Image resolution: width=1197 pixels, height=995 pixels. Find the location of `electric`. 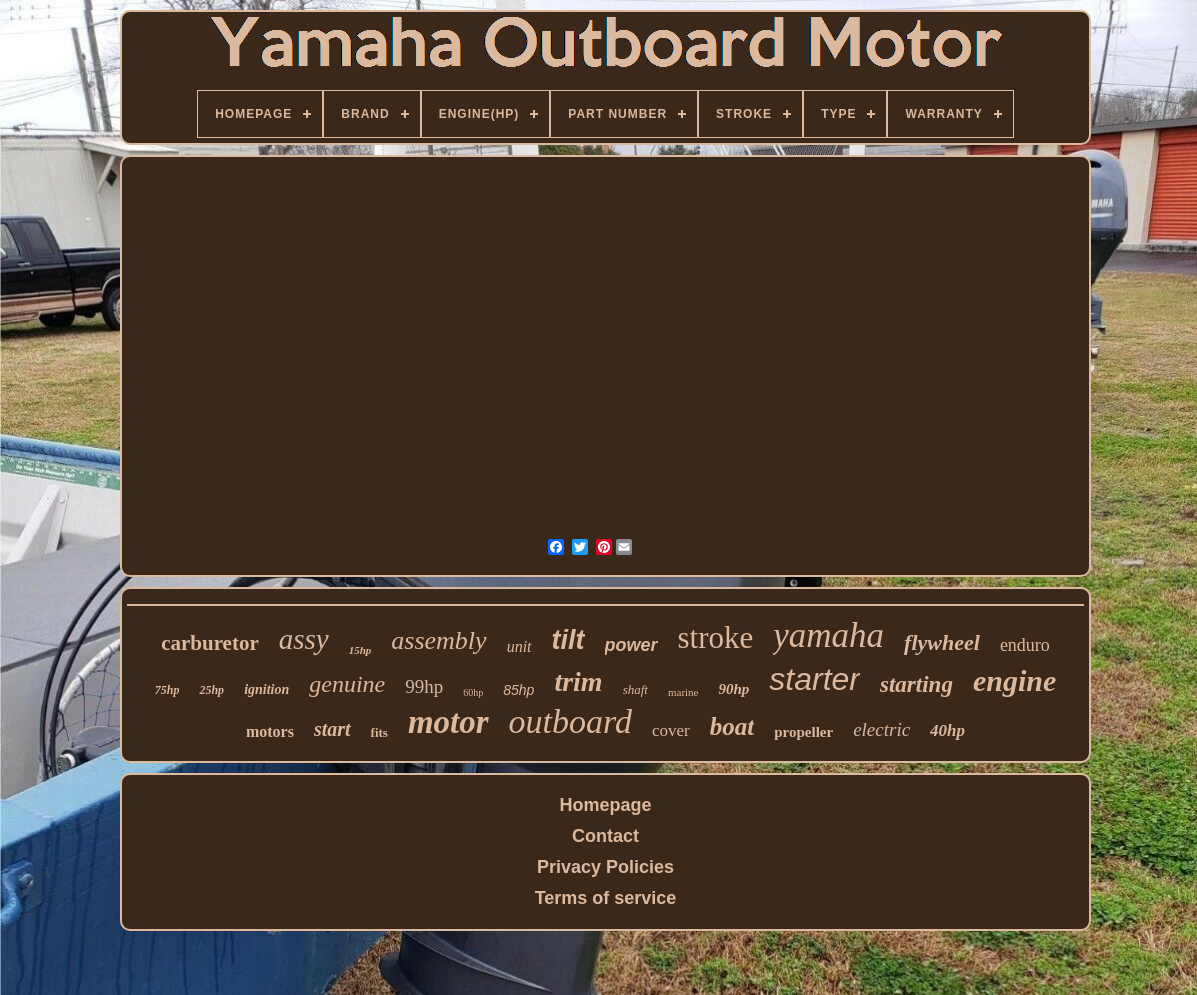

electric is located at coordinates (881, 729).